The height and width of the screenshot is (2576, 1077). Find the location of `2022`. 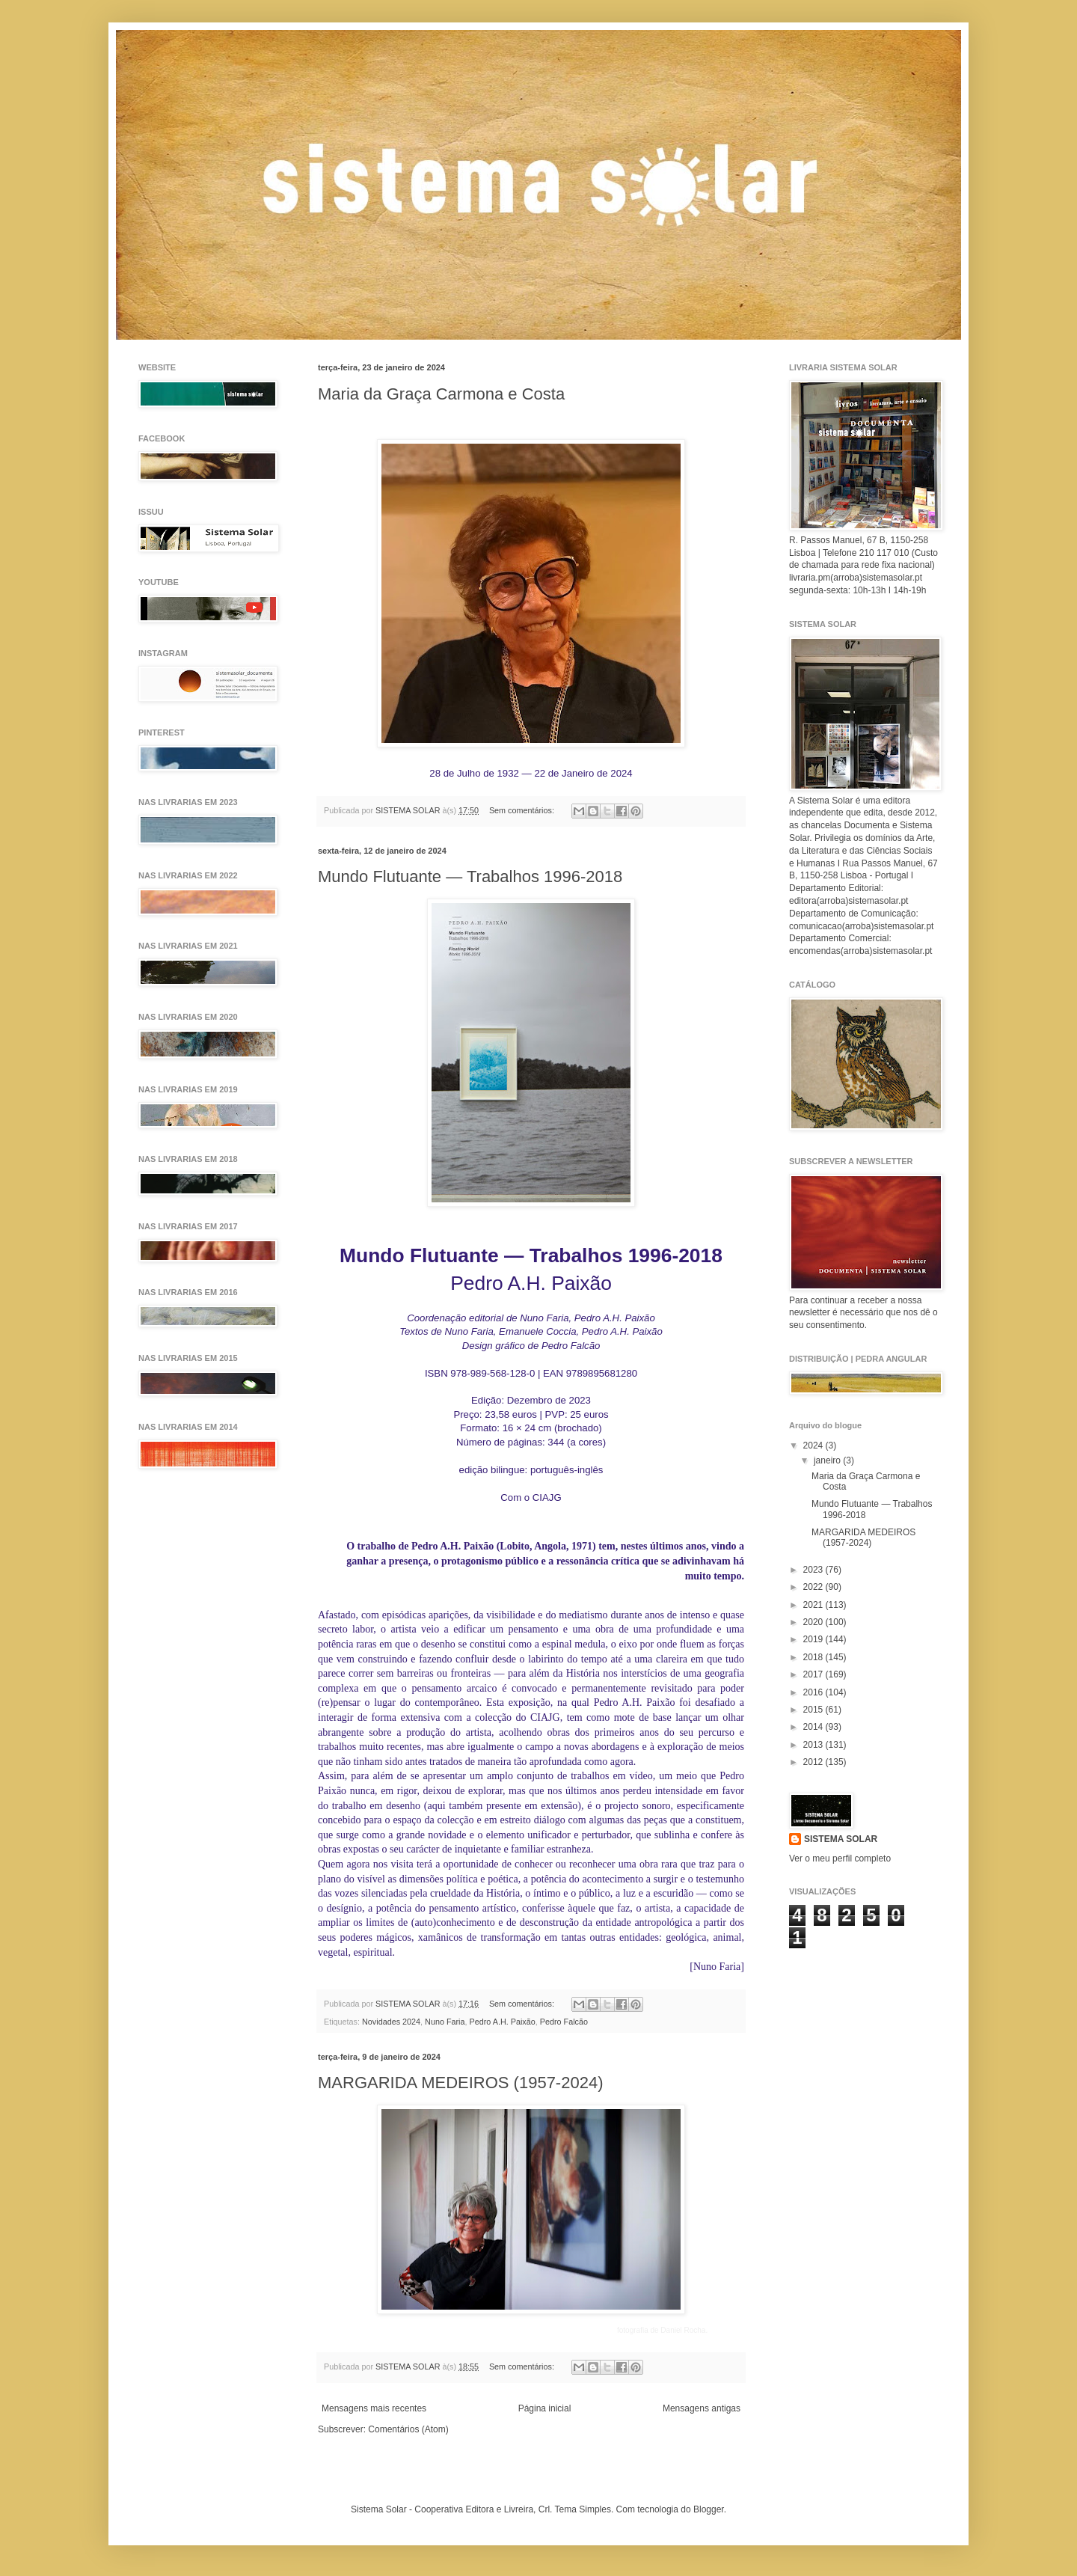

2022 is located at coordinates (814, 1587).